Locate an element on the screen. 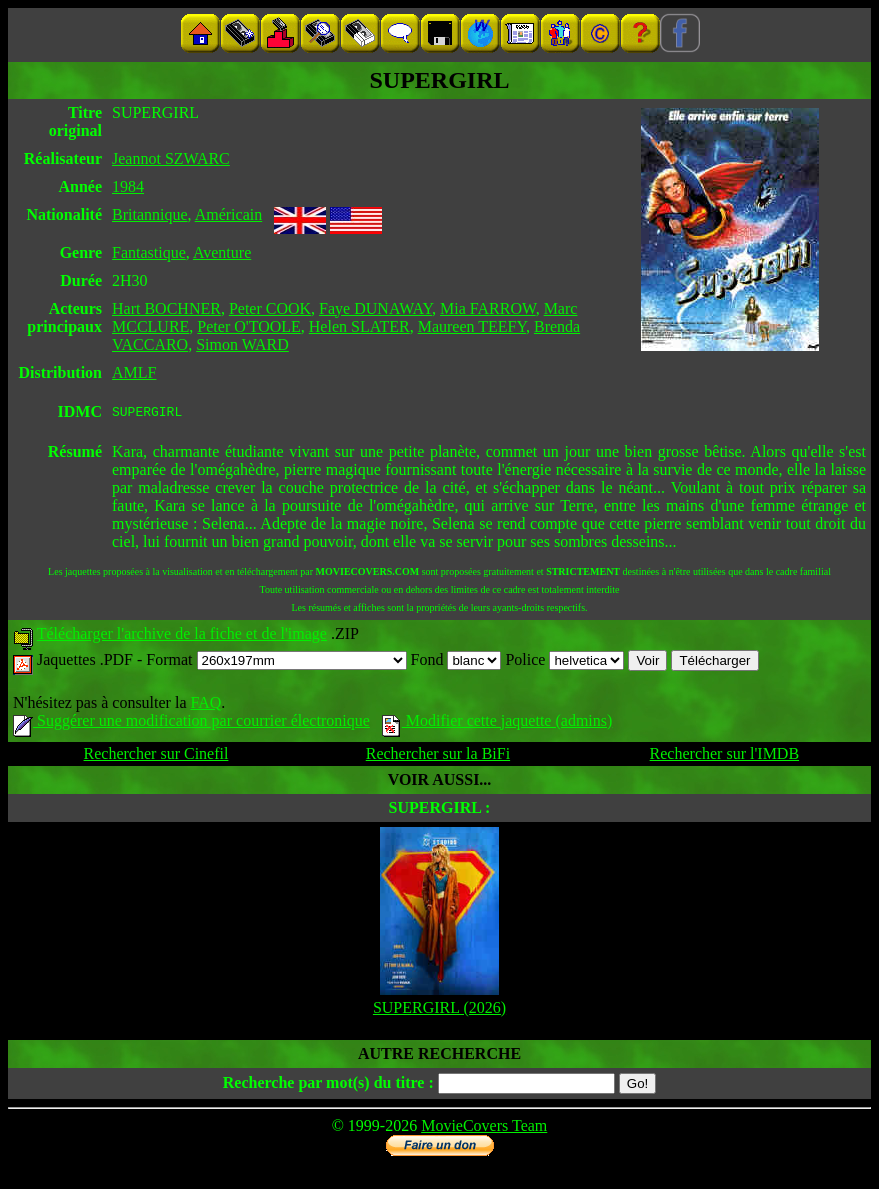  Télécharger l'archive de la fiche et de l'image is located at coordinates (182, 636).